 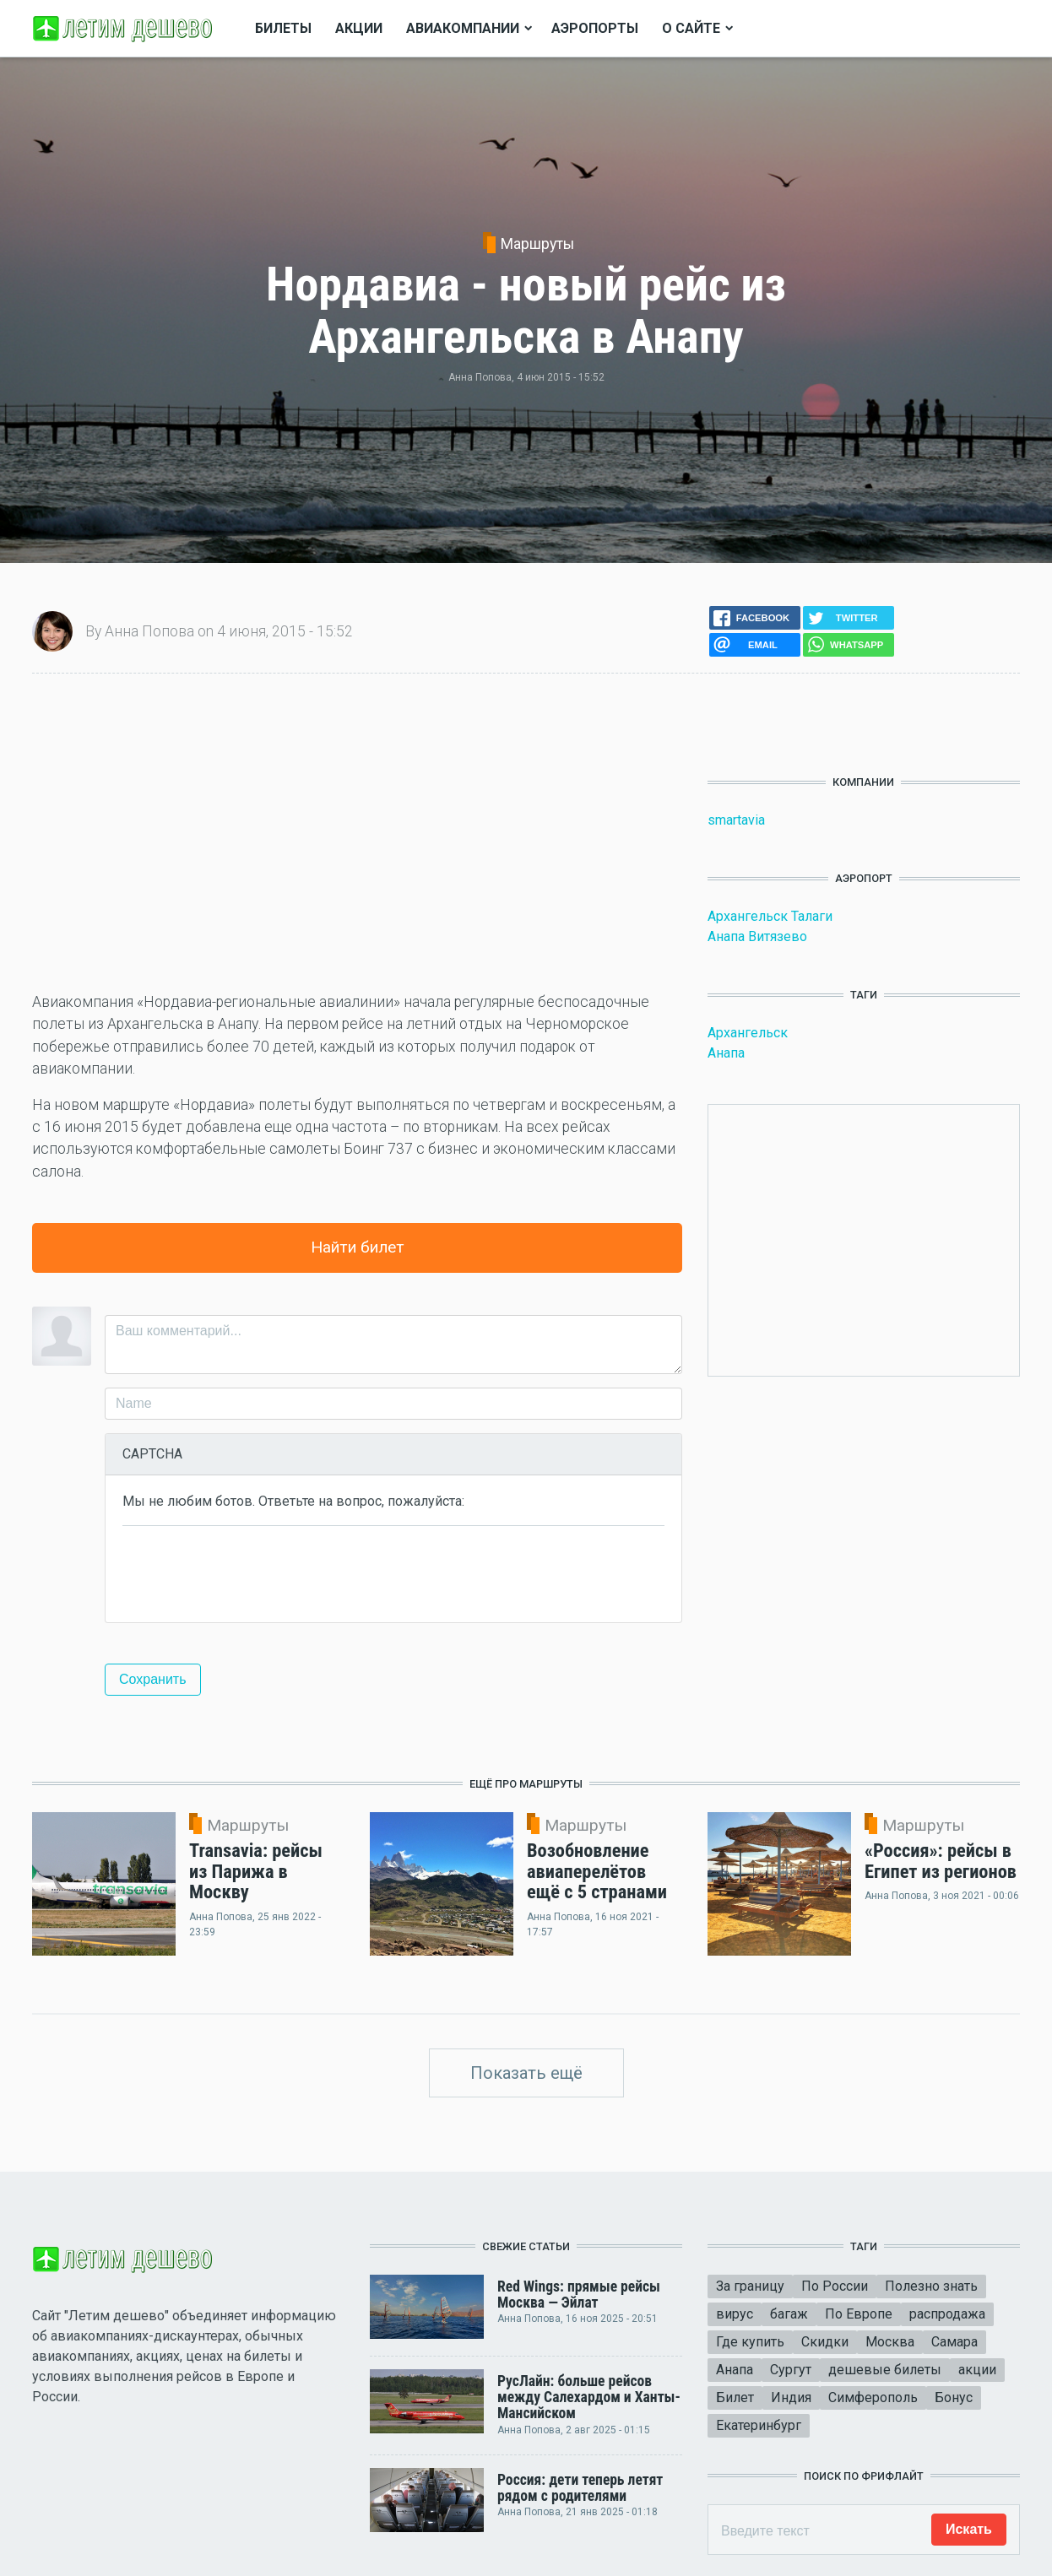 What do you see at coordinates (735, 2397) in the screenshot?
I see `Билет` at bounding box center [735, 2397].